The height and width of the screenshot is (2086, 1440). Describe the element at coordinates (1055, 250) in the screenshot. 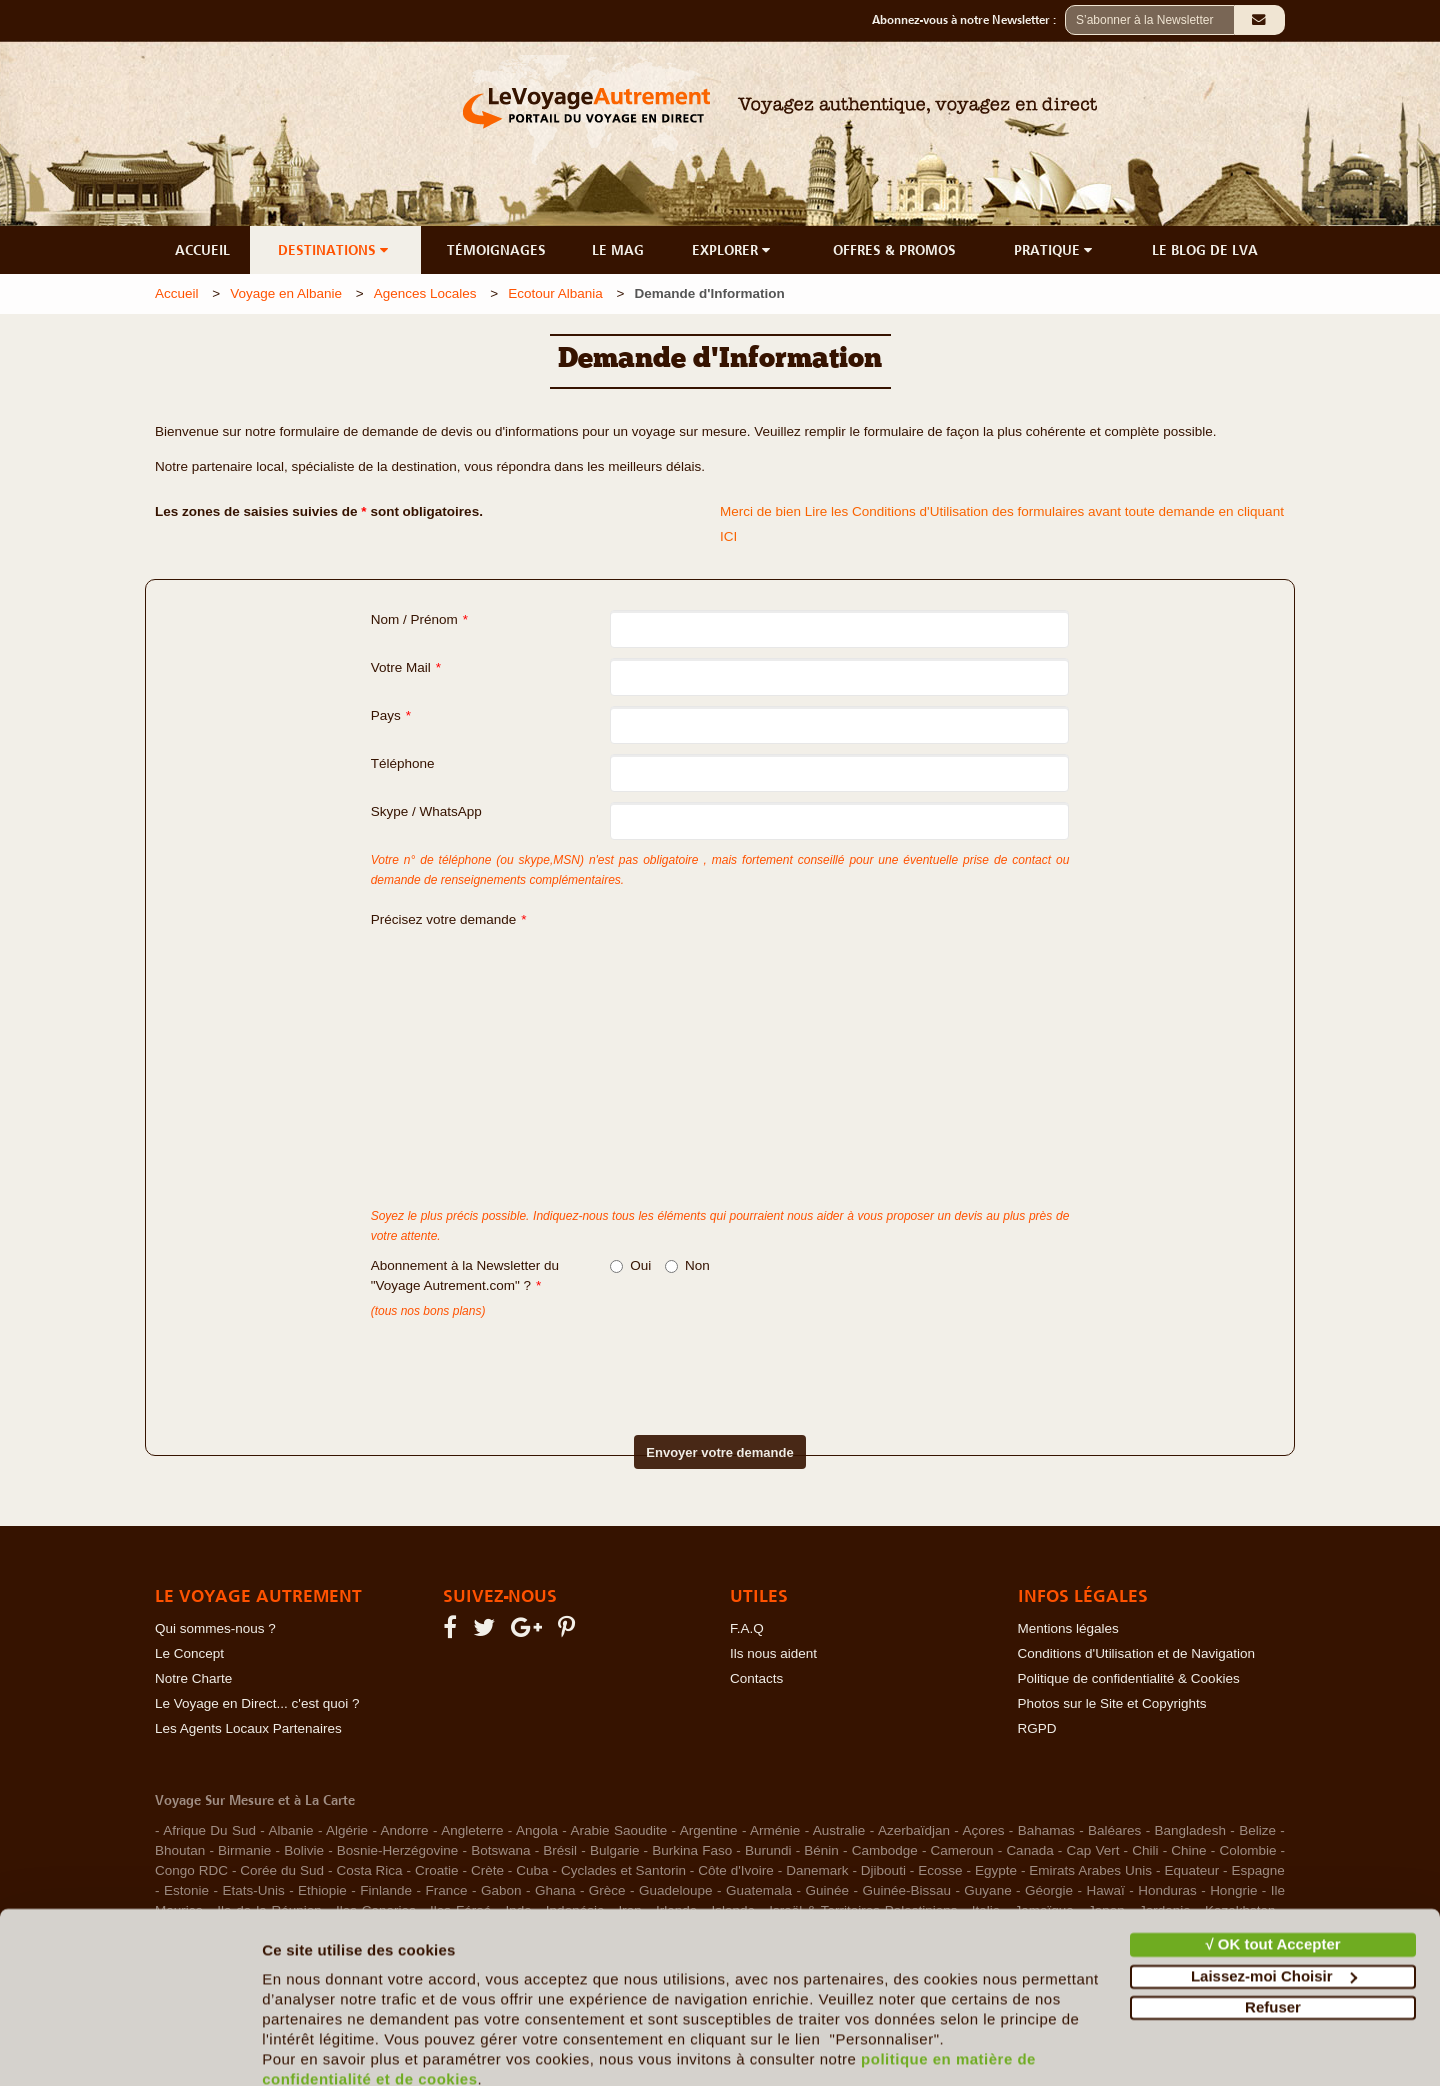

I see `PRATIQUE` at that location.